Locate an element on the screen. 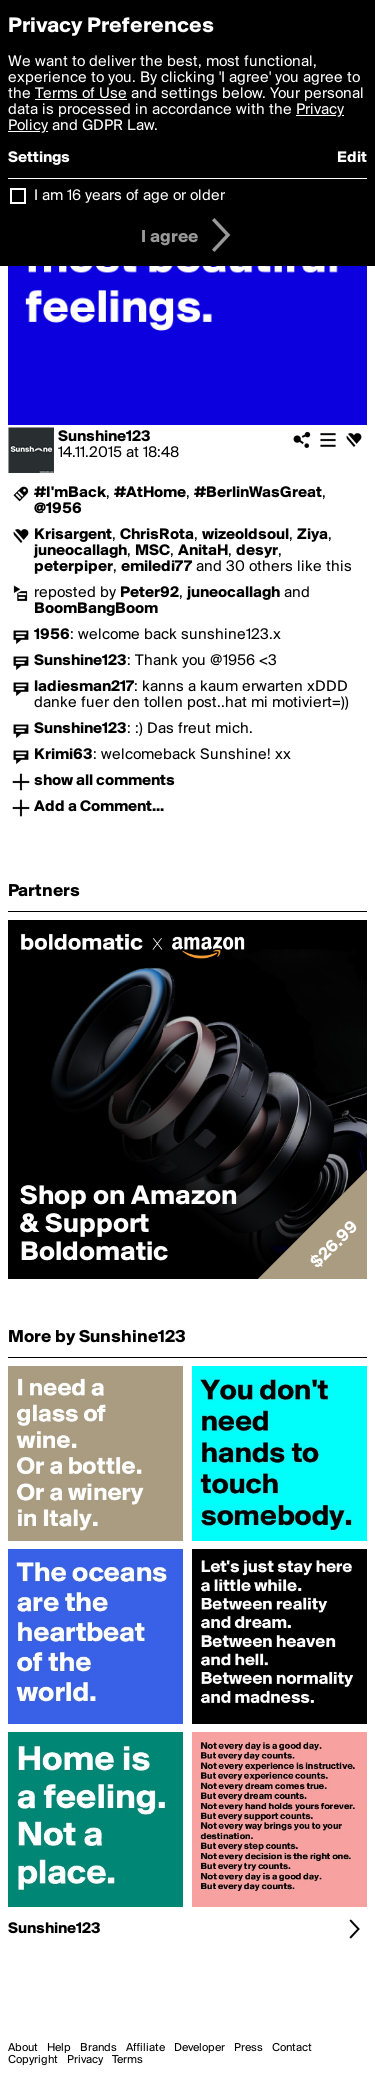 This screenshot has width=375, height=2086. Contact is located at coordinates (292, 2048).